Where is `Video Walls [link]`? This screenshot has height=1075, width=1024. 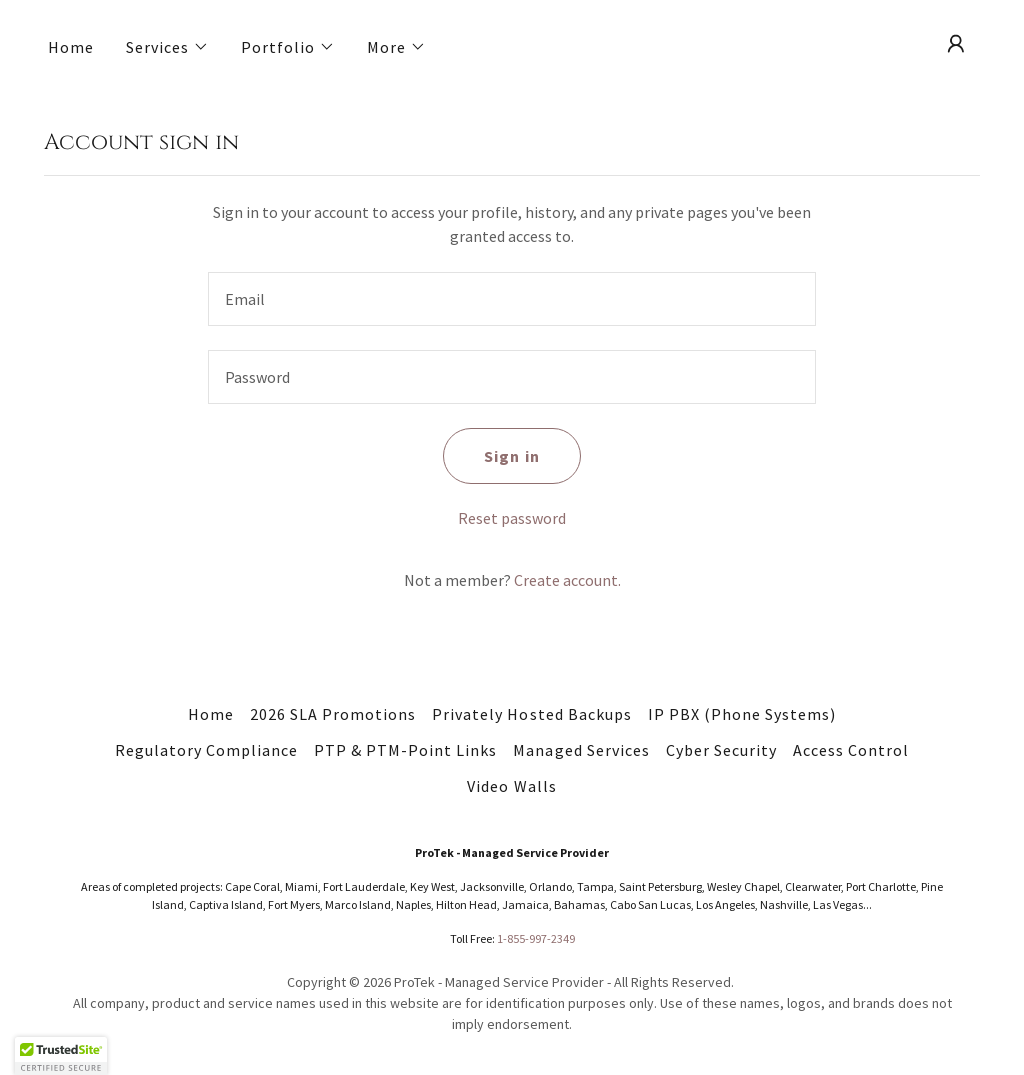
Video Walls [link] is located at coordinates (511, 786).